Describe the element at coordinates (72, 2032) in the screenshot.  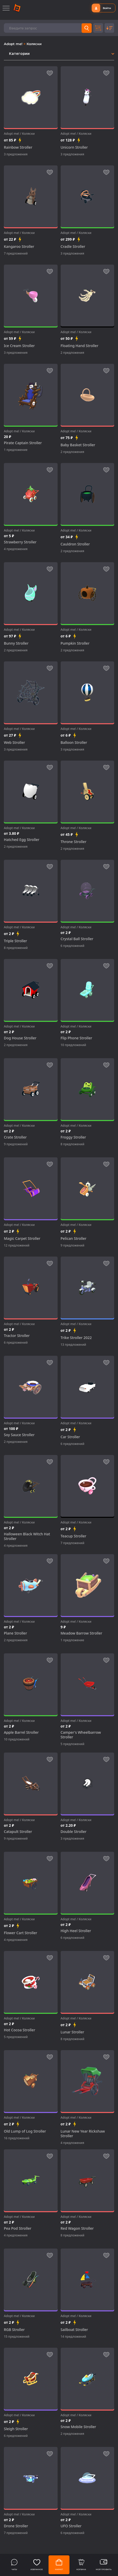
I see `Lunar Stroller` at that location.